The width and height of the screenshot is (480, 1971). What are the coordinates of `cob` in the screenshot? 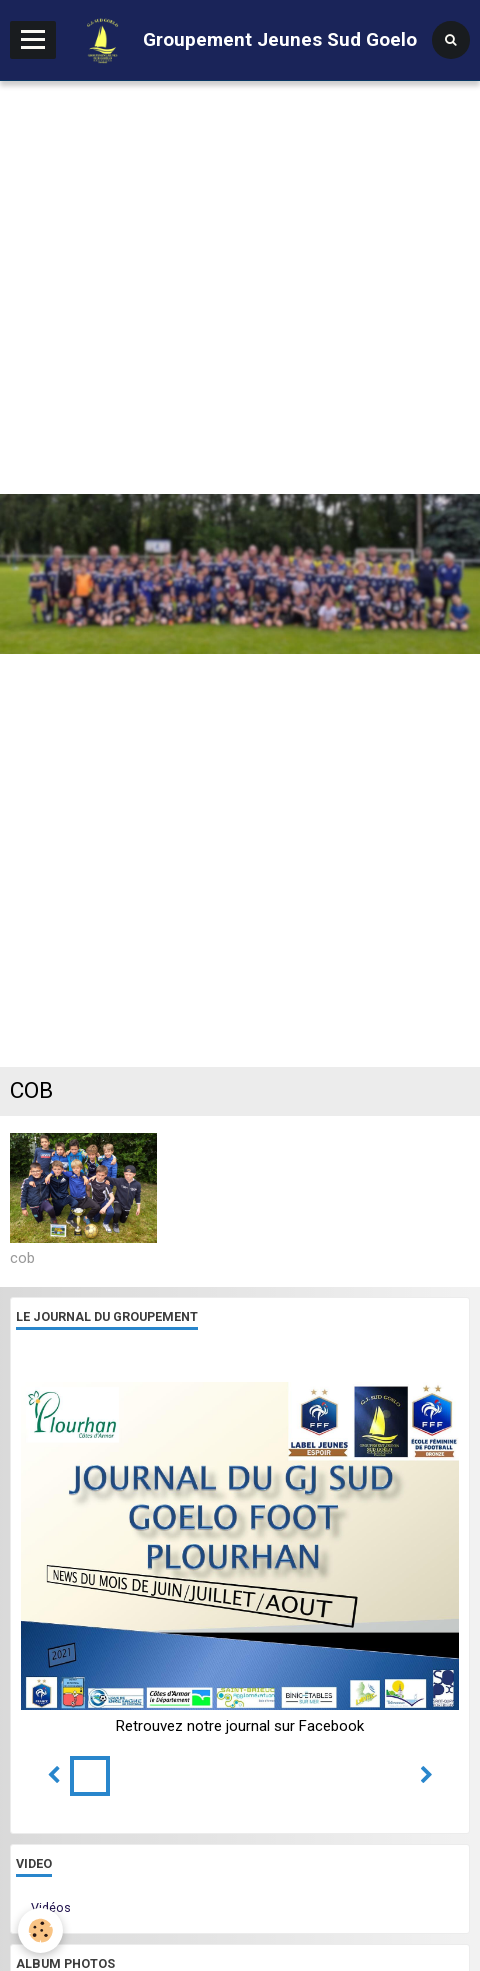 It's located at (22, 1257).